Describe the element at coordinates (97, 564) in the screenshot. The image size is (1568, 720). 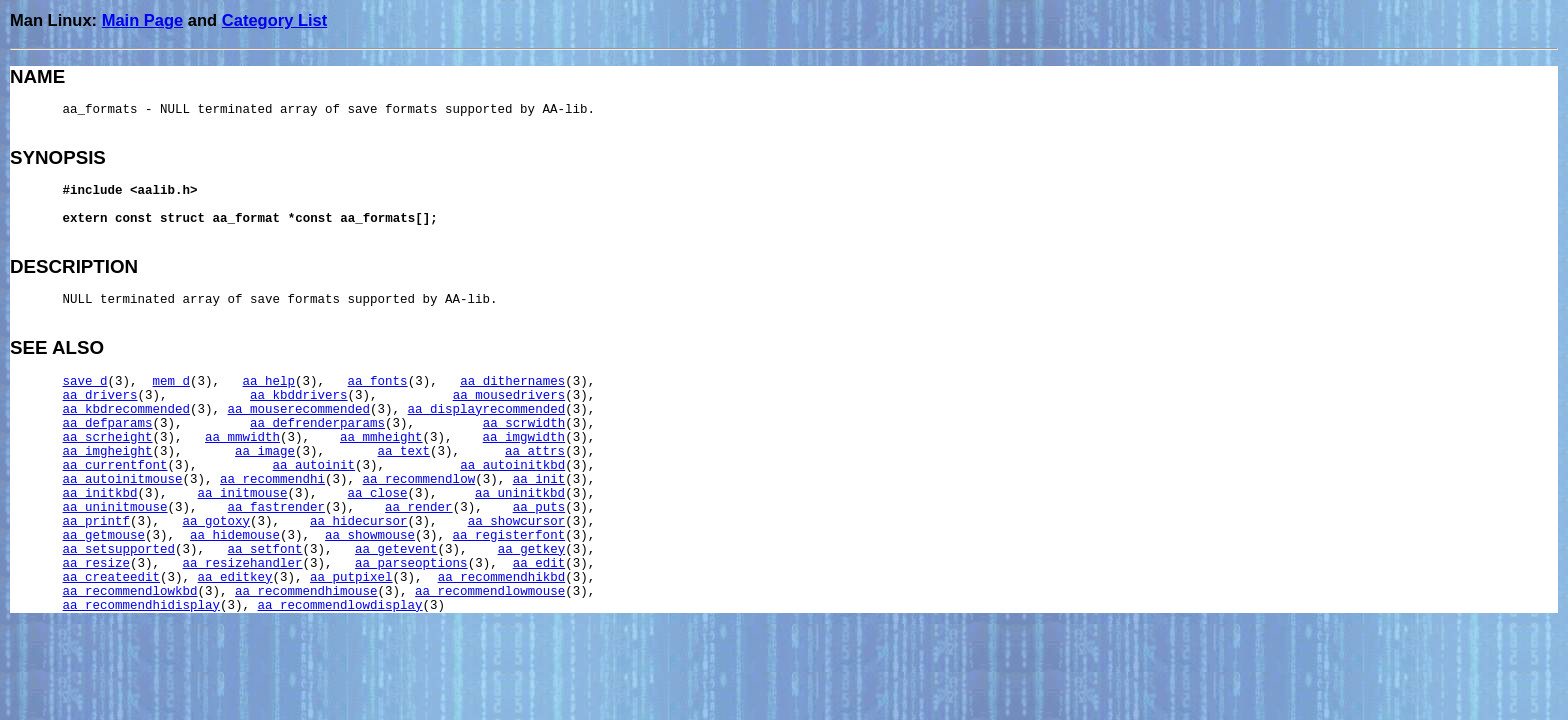
I see `aa_resize` at that location.